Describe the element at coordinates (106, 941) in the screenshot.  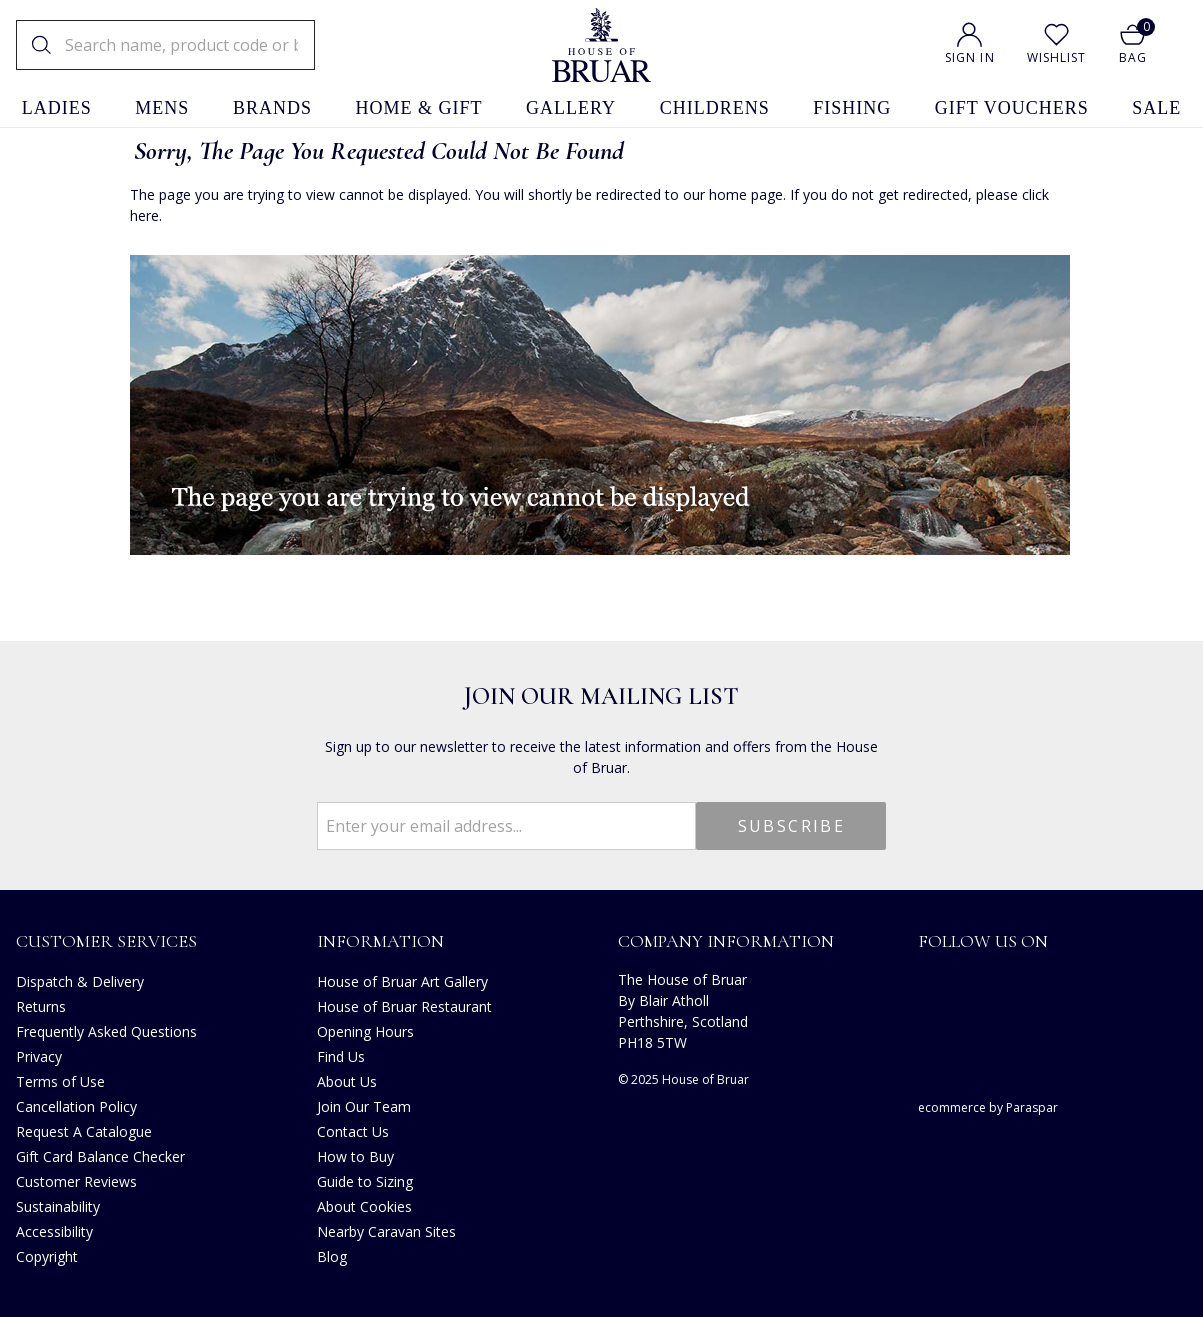
I see `Customer Services` at that location.